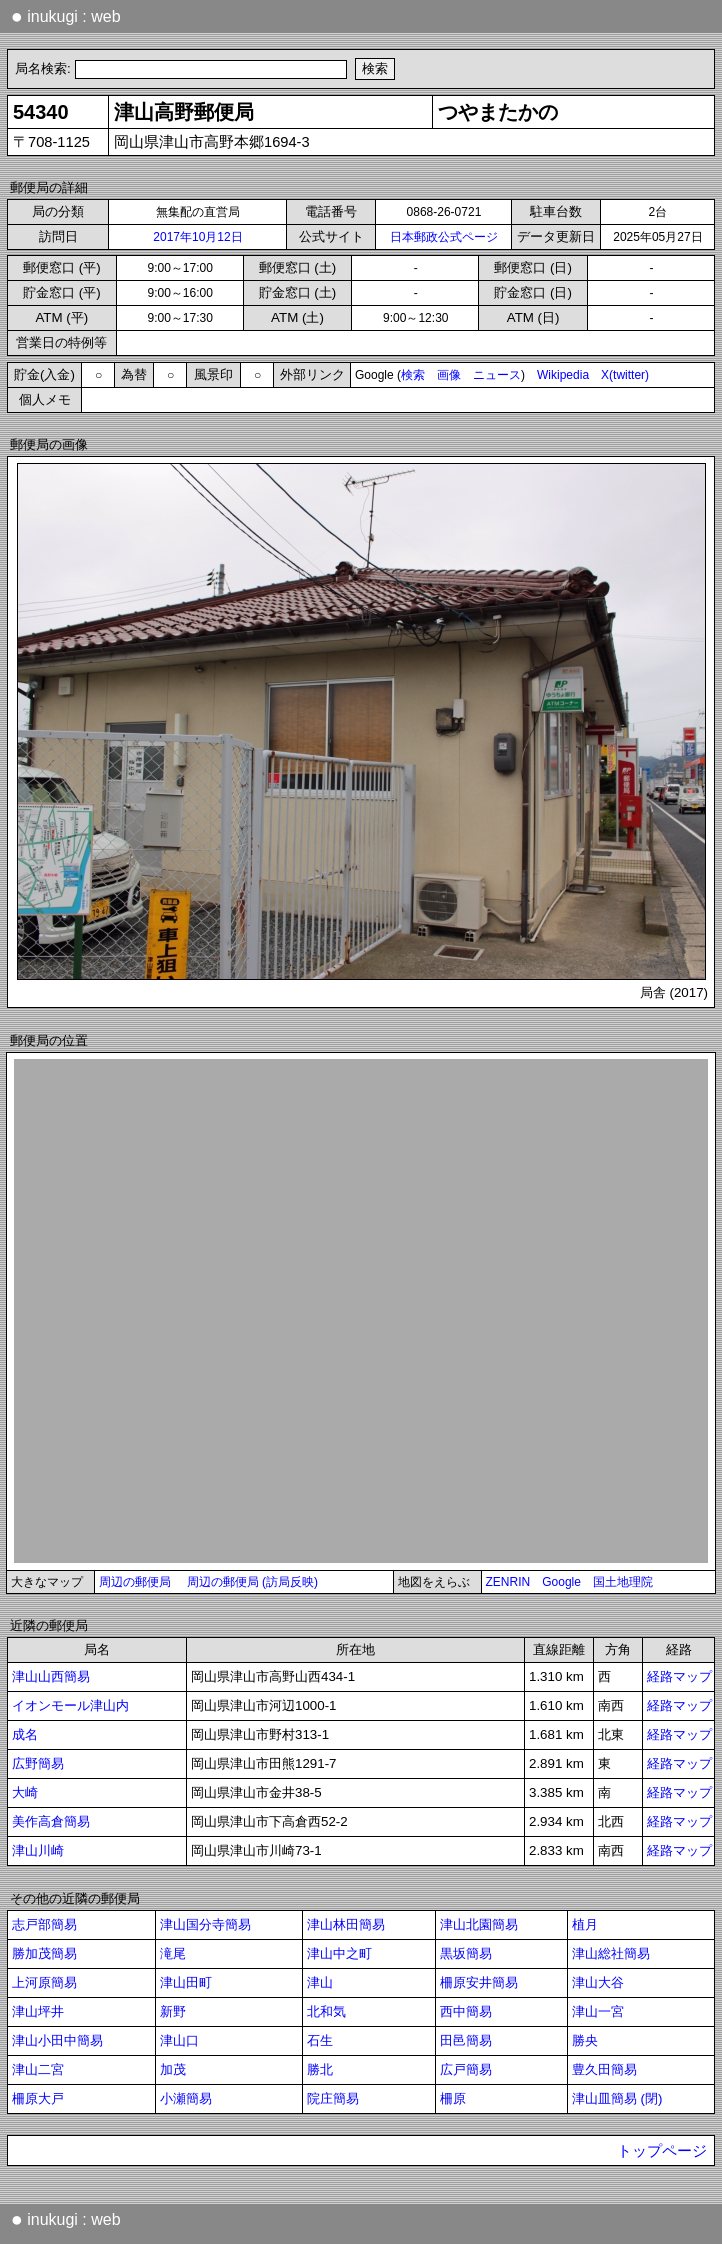 The width and height of the screenshot is (722, 2244). I want to click on 田邑簡易, so click(466, 2040).